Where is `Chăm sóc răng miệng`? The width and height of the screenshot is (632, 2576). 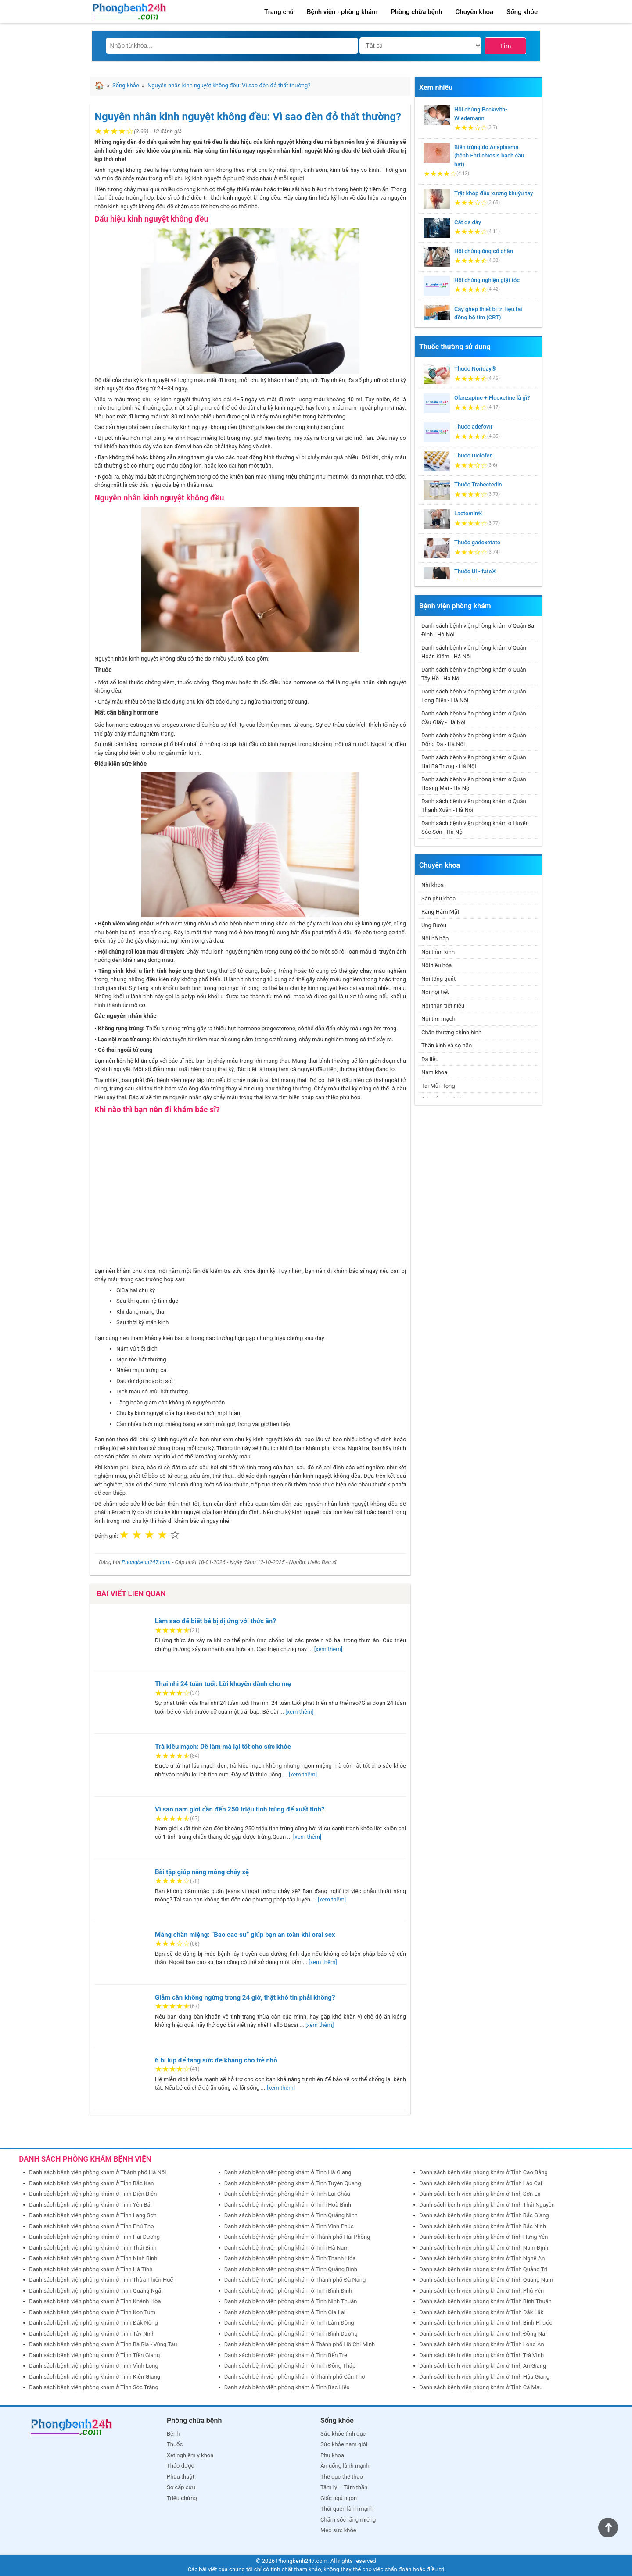 Chăm sóc răng miệng is located at coordinates (348, 2519).